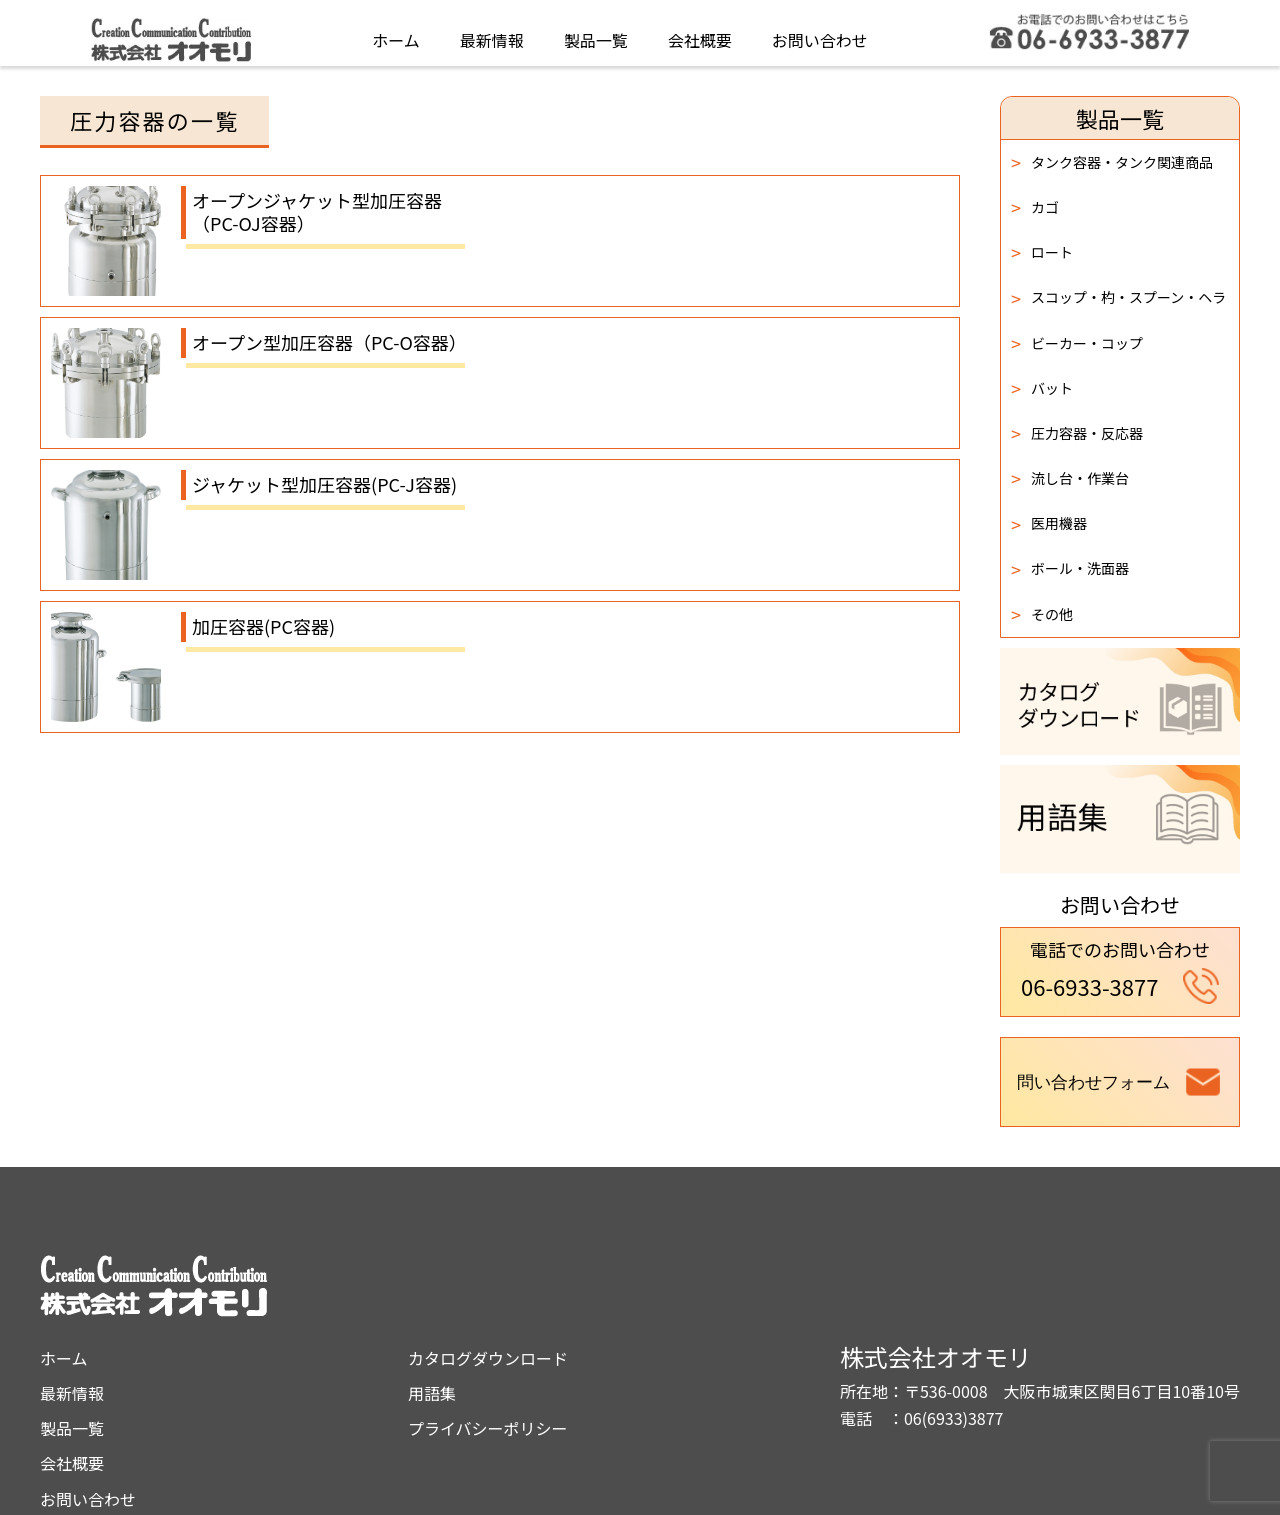 This screenshot has width=1280, height=1515. What do you see at coordinates (396, 34) in the screenshot?
I see `ホーム` at bounding box center [396, 34].